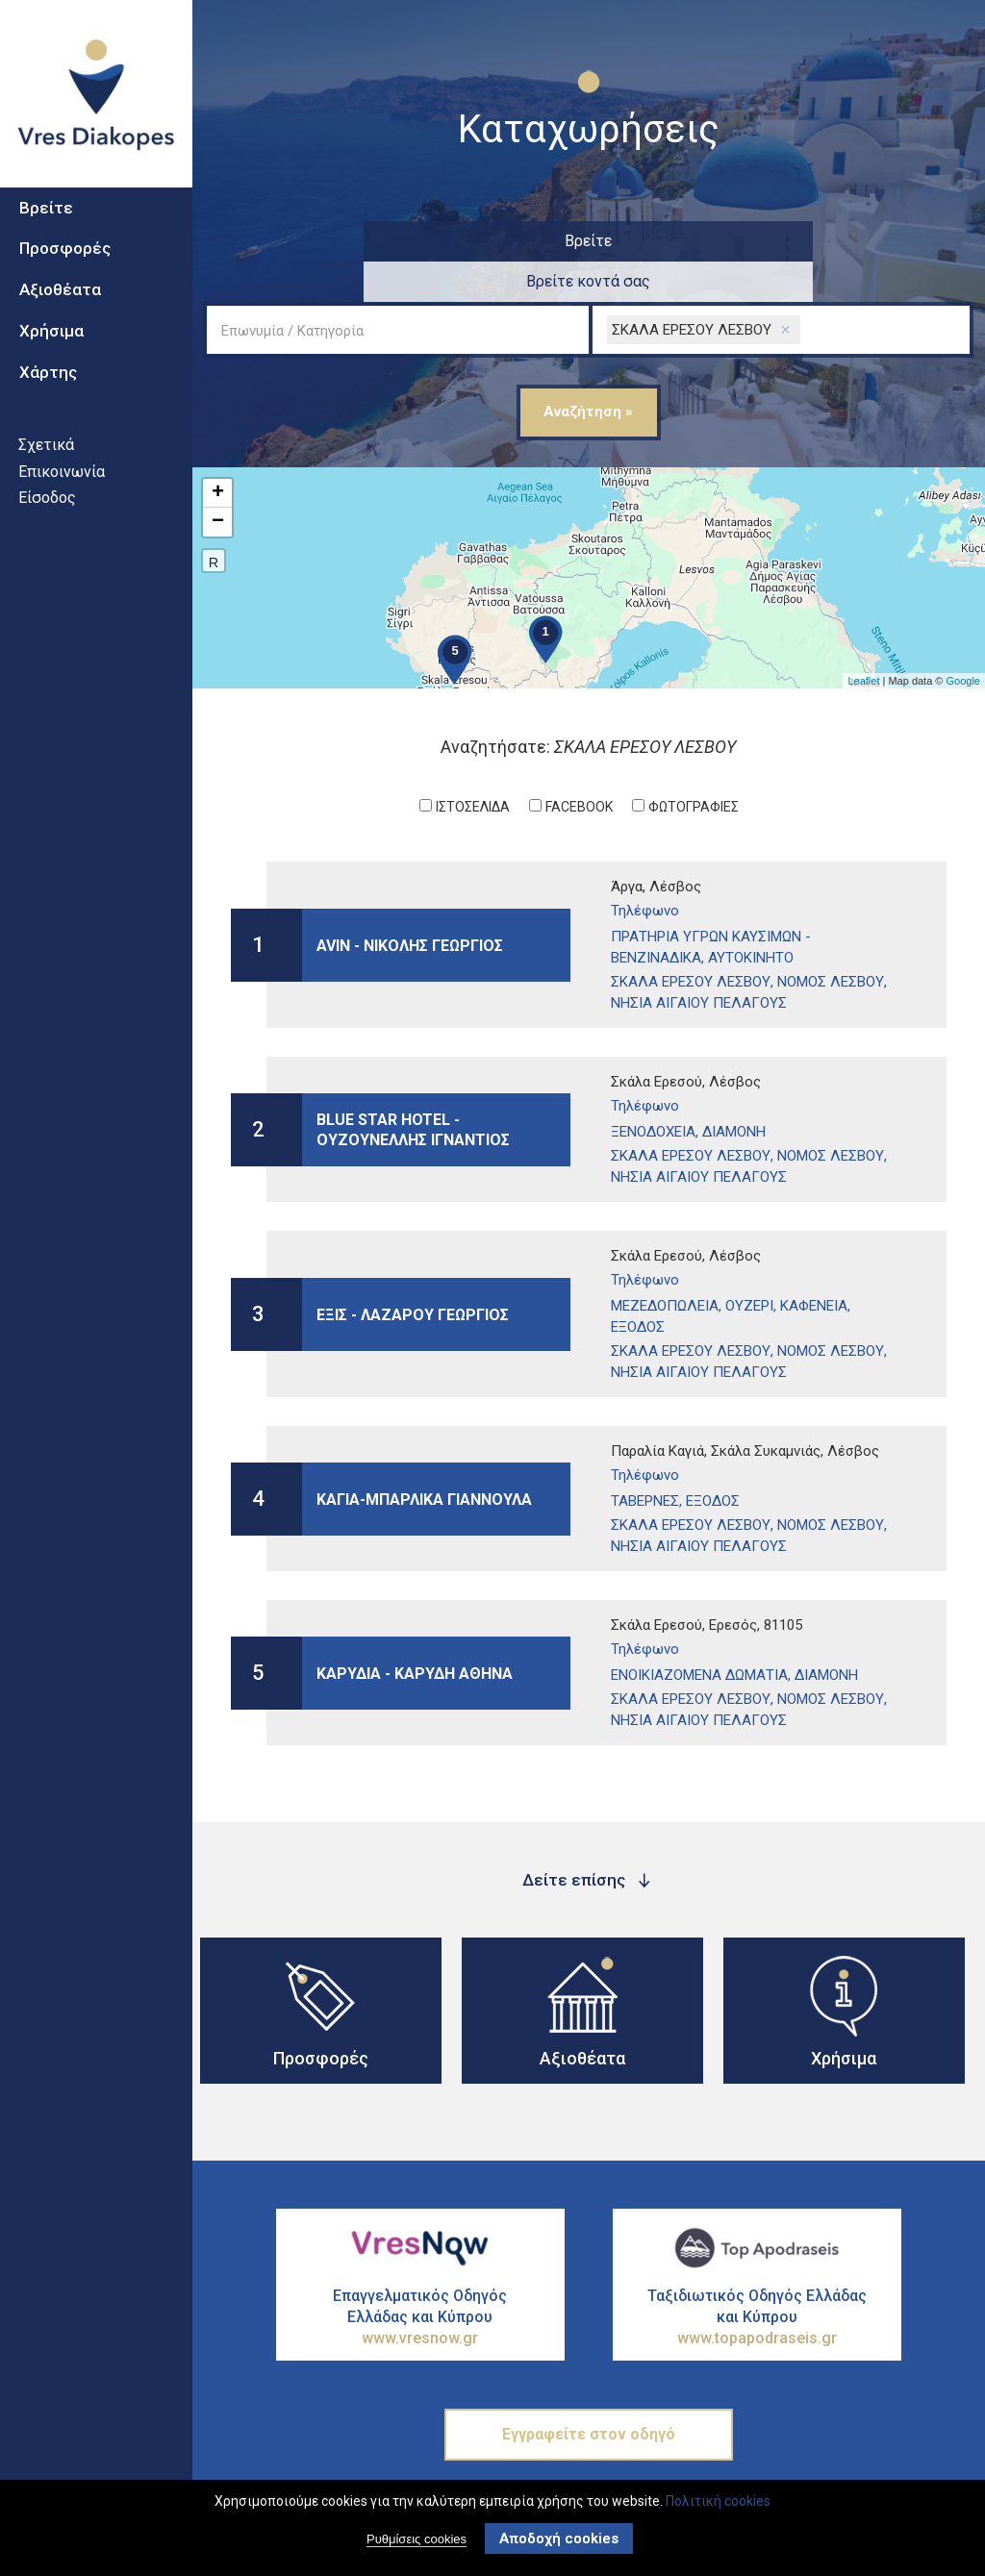 This screenshot has width=985, height=2576. Describe the element at coordinates (420, 2277) in the screenshot. I see `Επαγγελματικός Οδηγός Ελλάδας και Κύπρου` at that location.